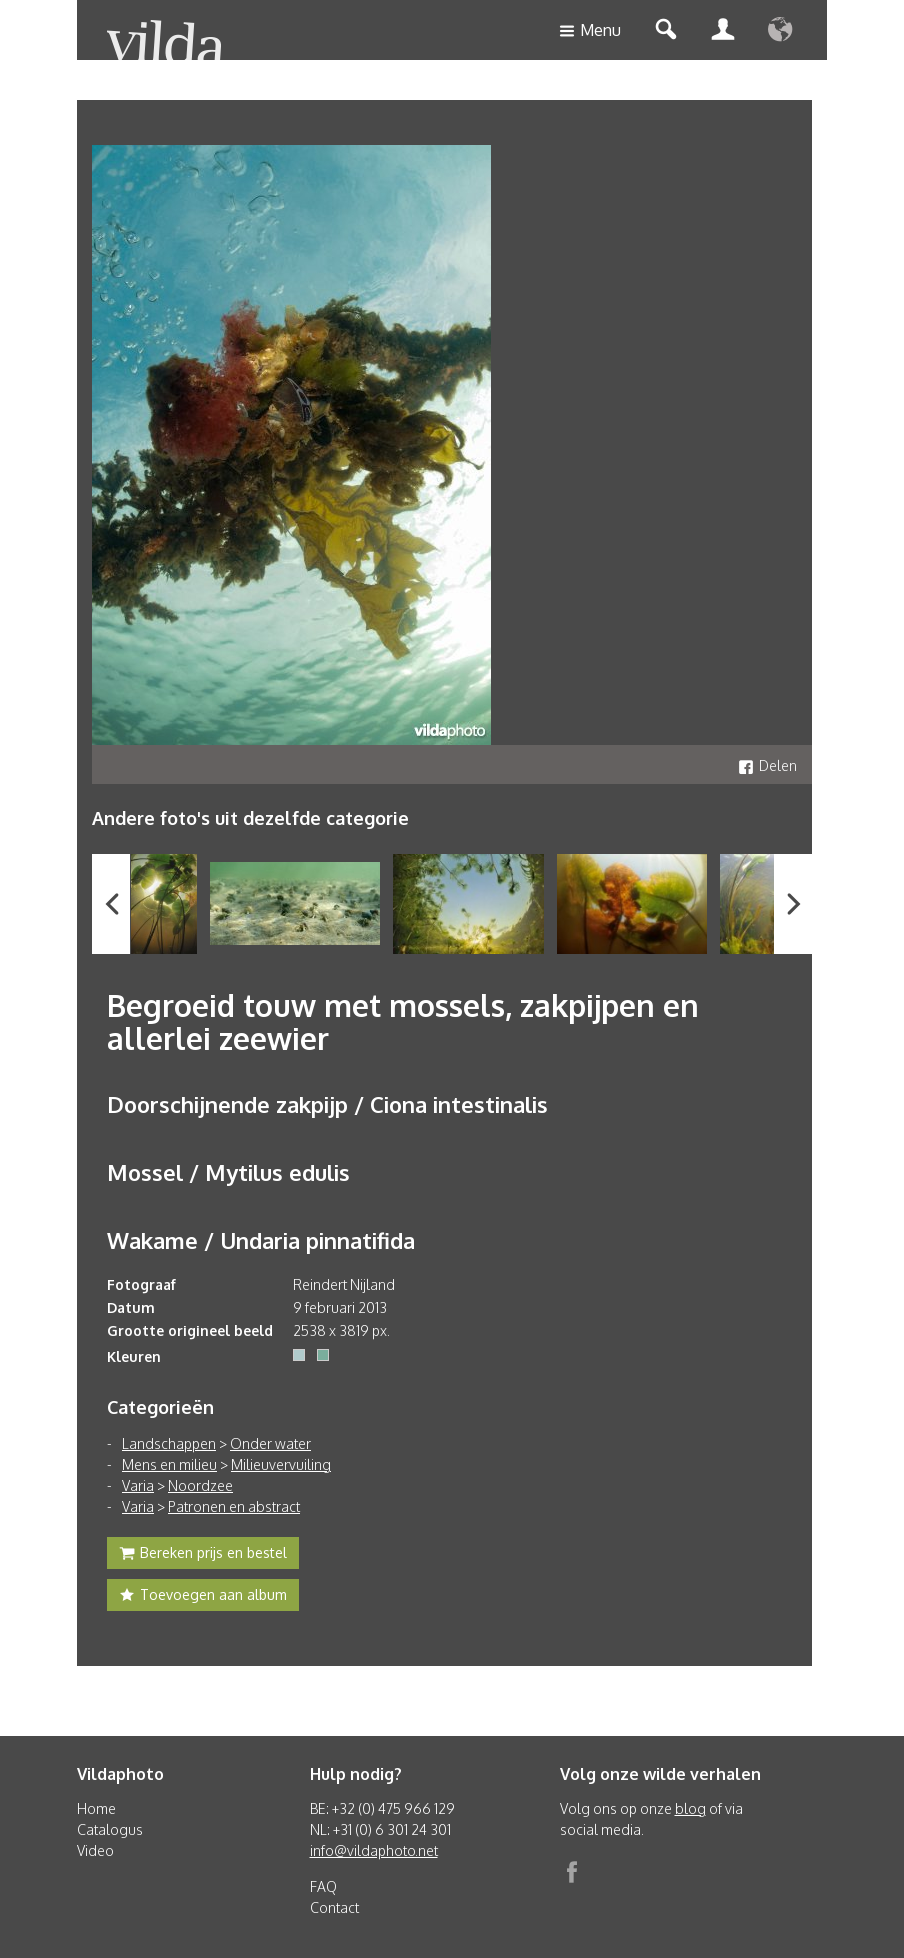 Image resolution: width=904 pixels, height=1958 pixels. Describe the element at coordinates (323, 1886) in the screenshot. I see `FAQ` at that location.